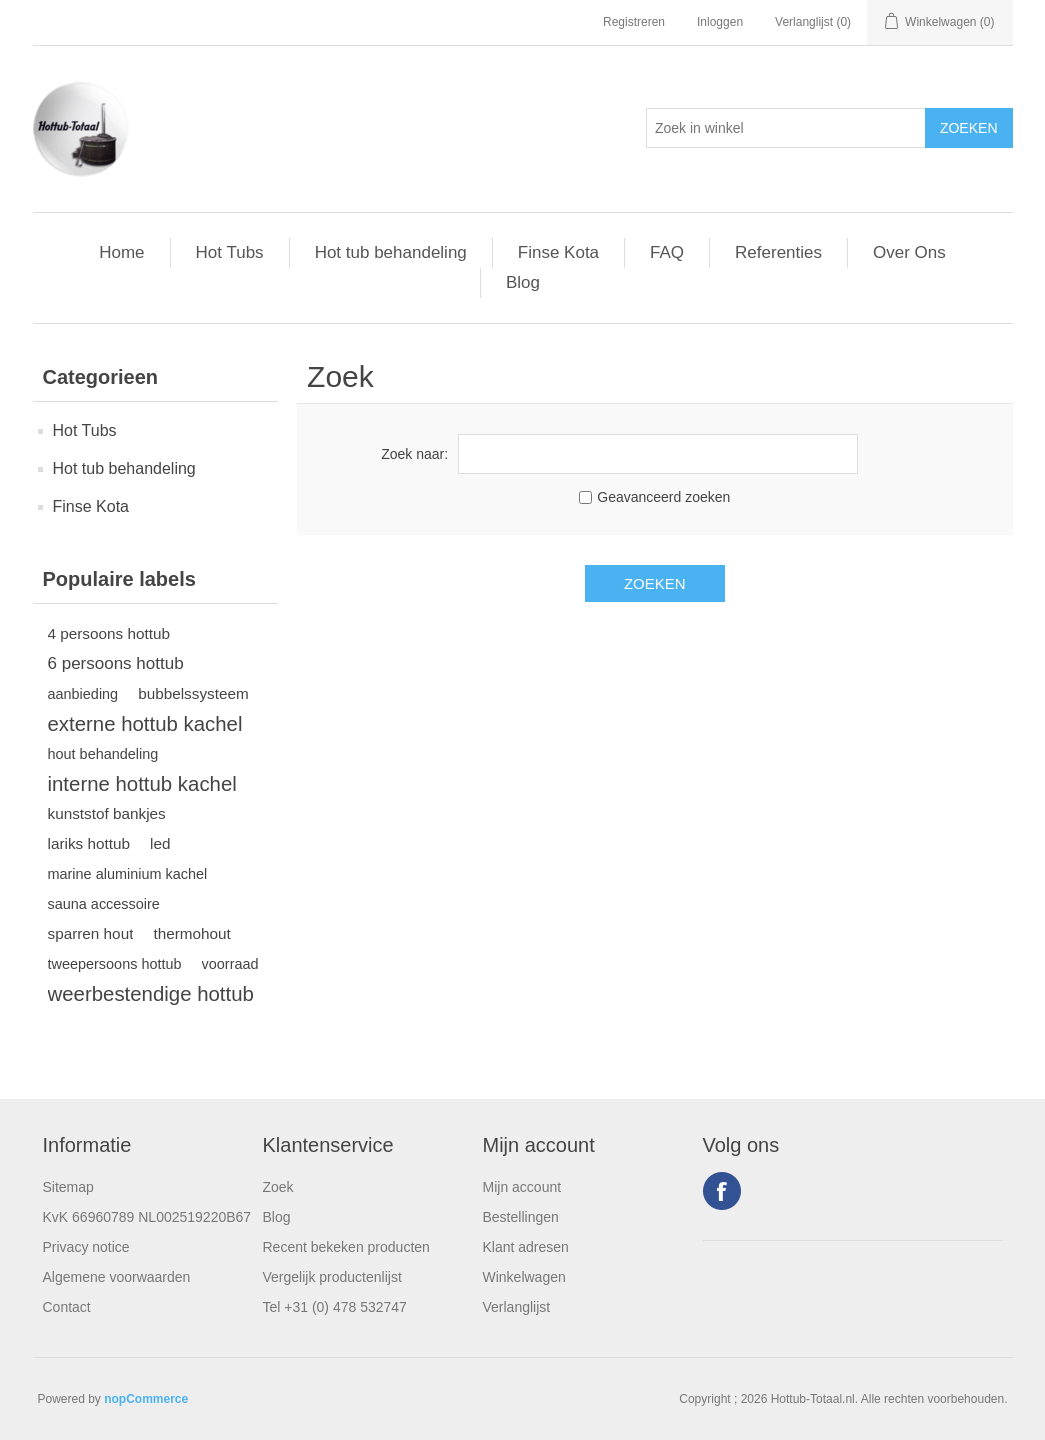  I want to click on tweepersoons hottub, so click(115, 964).